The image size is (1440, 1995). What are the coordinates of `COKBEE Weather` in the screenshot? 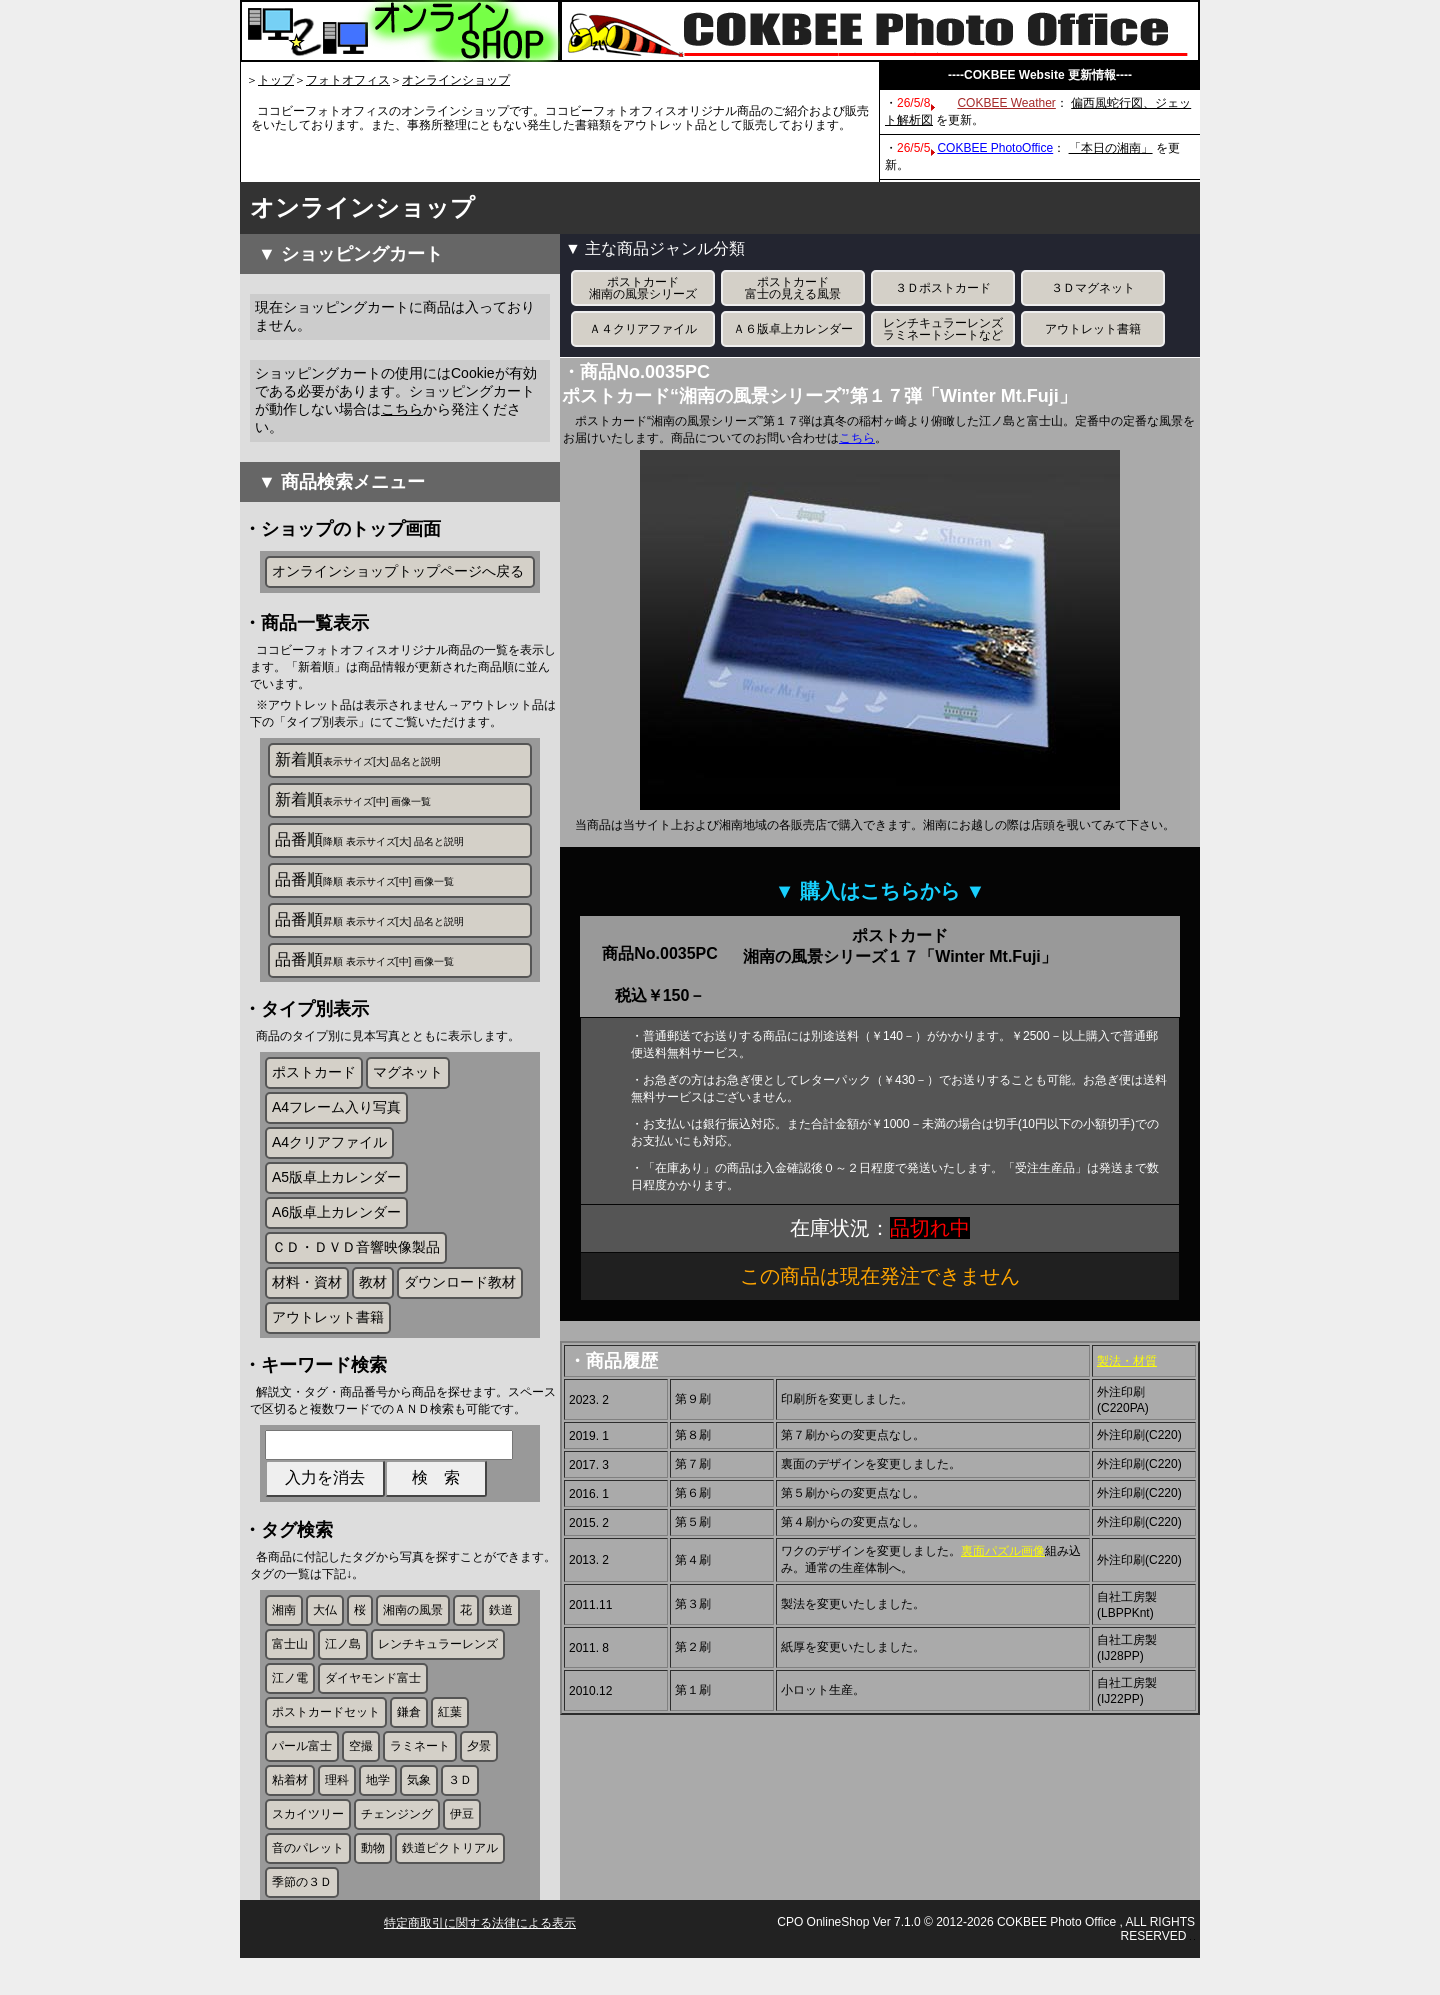 It's located at (1006, 103).